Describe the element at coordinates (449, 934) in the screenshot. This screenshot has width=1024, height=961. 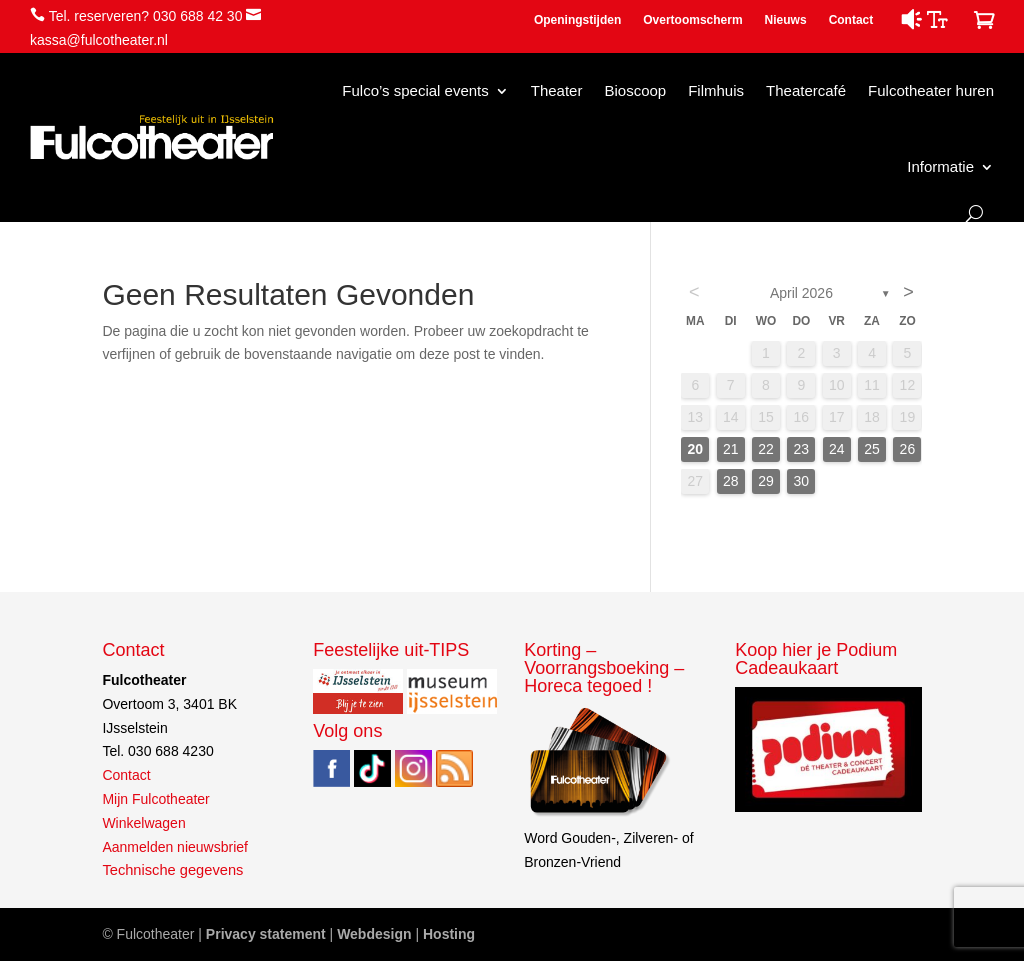
I see `Hosting` at that location.